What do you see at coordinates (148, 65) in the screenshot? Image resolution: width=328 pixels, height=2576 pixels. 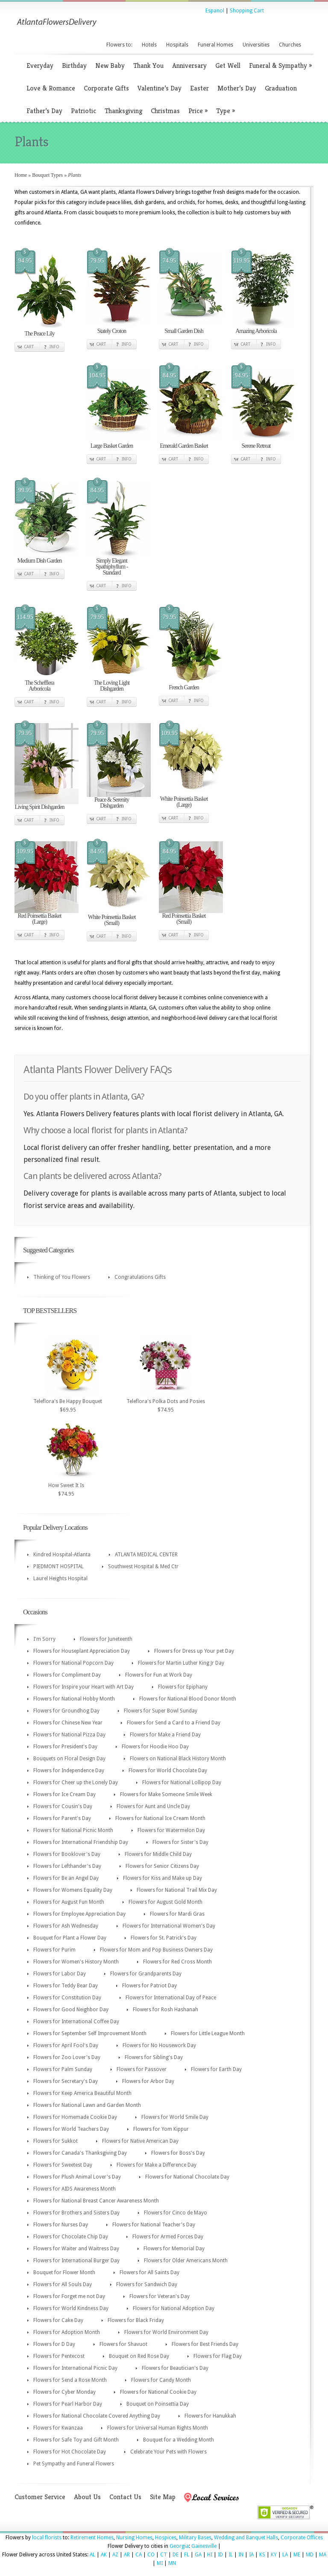 I see `Thank You` at bounding box center [148, 65].